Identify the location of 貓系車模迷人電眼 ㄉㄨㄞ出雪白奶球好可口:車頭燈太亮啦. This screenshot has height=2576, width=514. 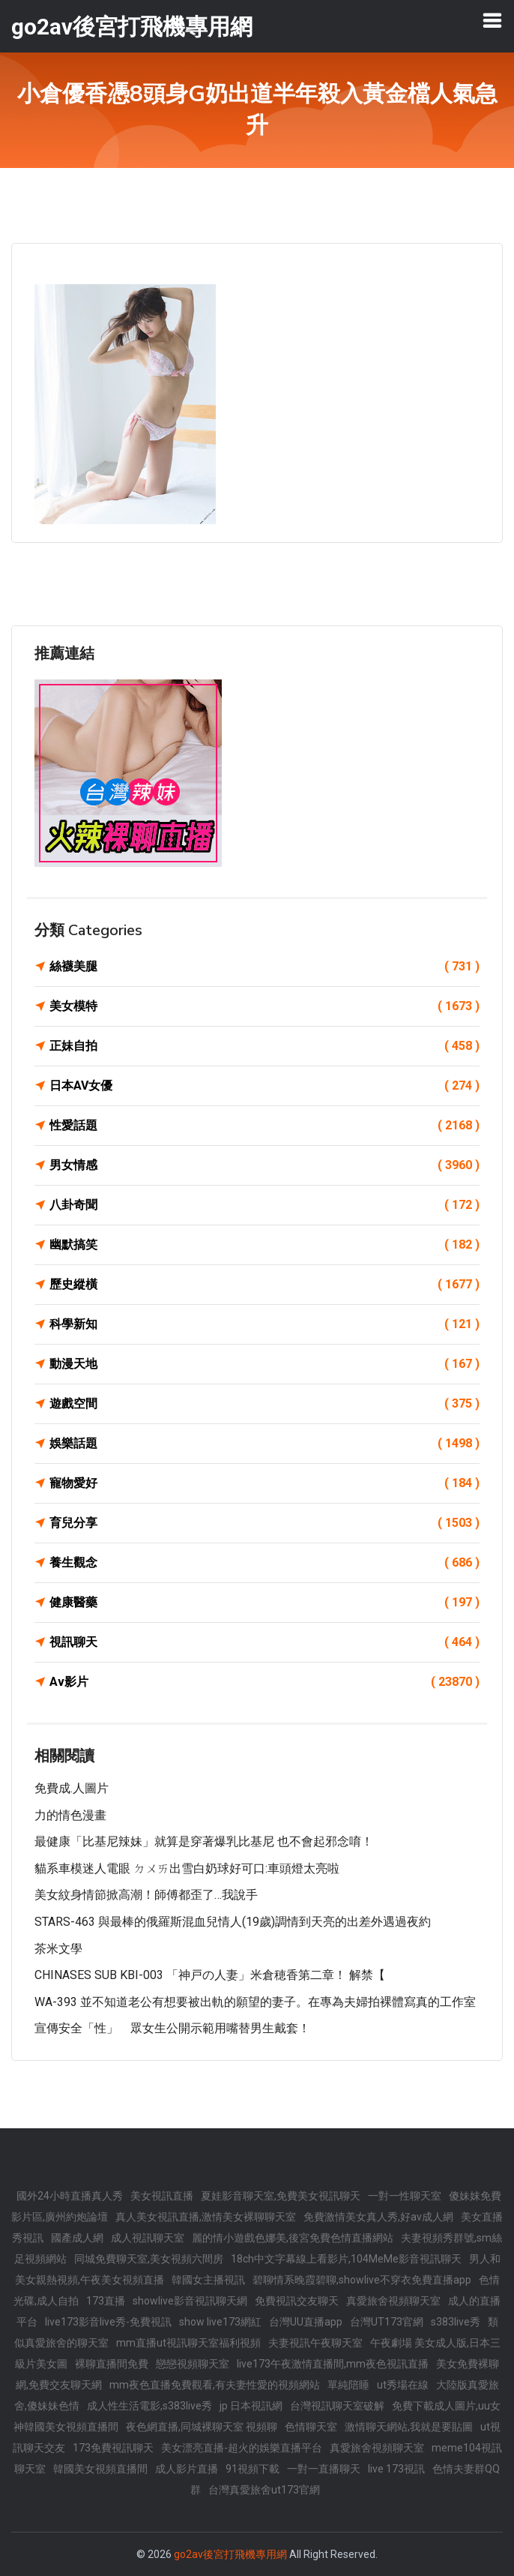
(186, 1868).